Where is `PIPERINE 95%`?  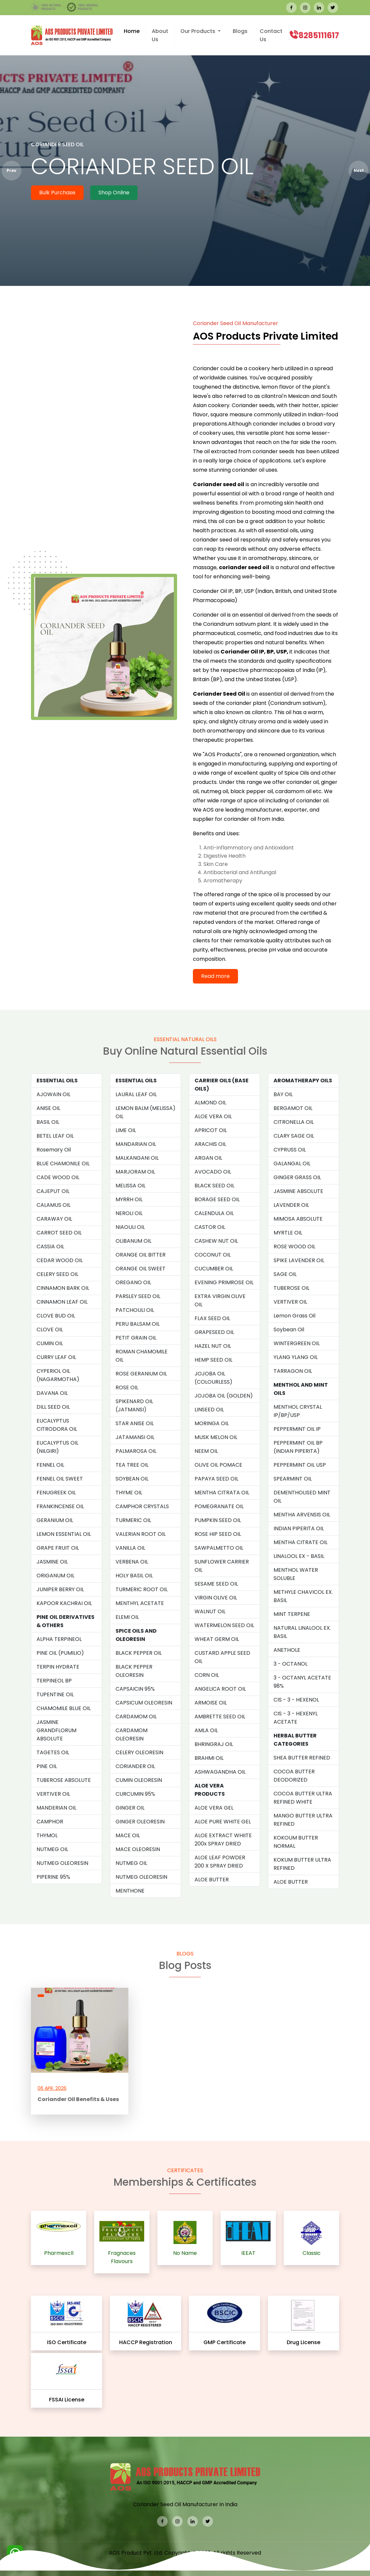
PIPERINE 95% is located at coordinates (53, 1877).